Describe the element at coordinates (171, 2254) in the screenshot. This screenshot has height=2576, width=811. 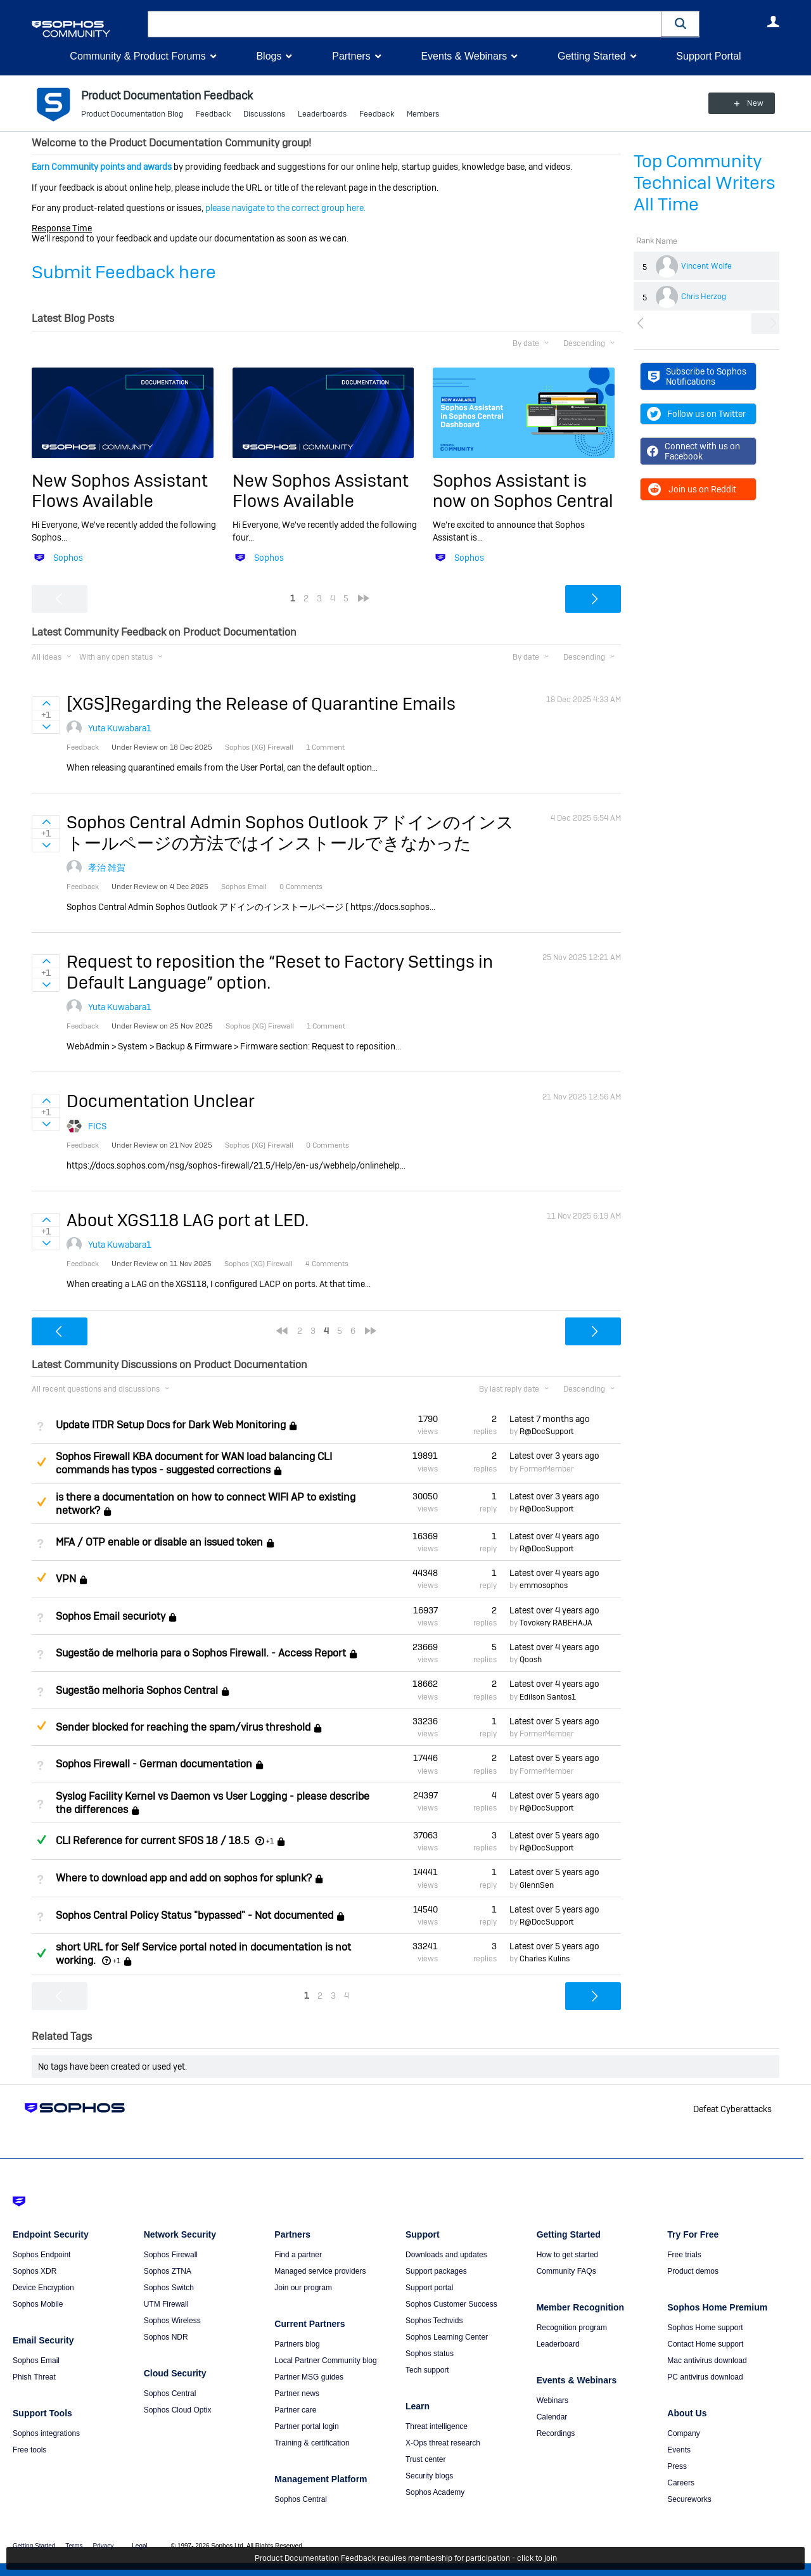
I see `Sophos Firewall` at that location.